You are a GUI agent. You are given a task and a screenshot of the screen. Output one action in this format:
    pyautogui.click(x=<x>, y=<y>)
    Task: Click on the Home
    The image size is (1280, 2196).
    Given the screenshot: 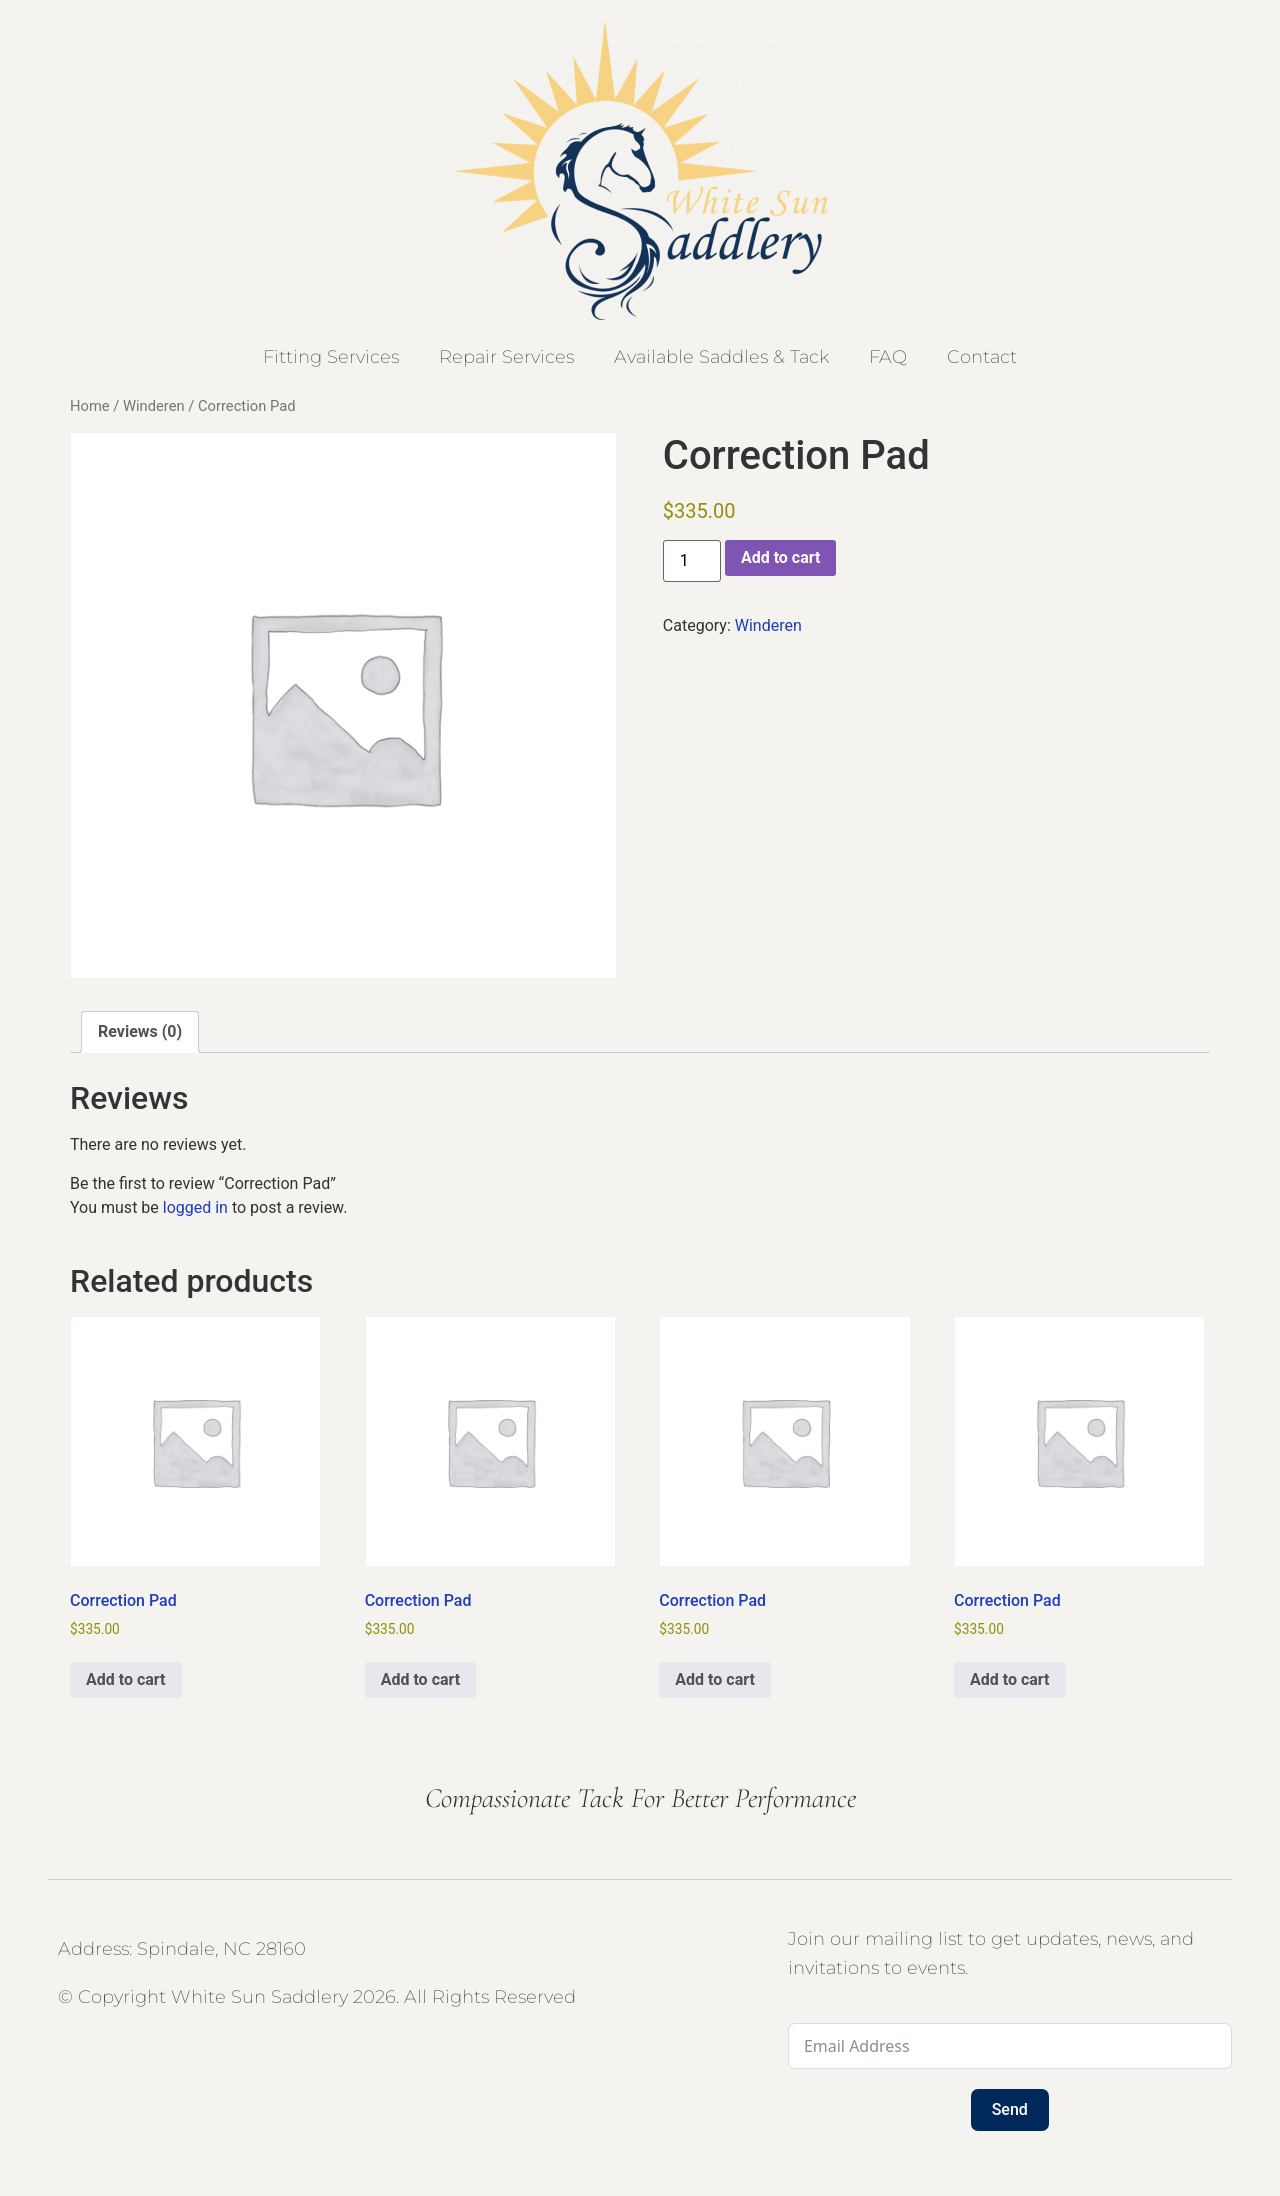 What is the action you would take?
    pyautogui.click(x=90, y=406)
    